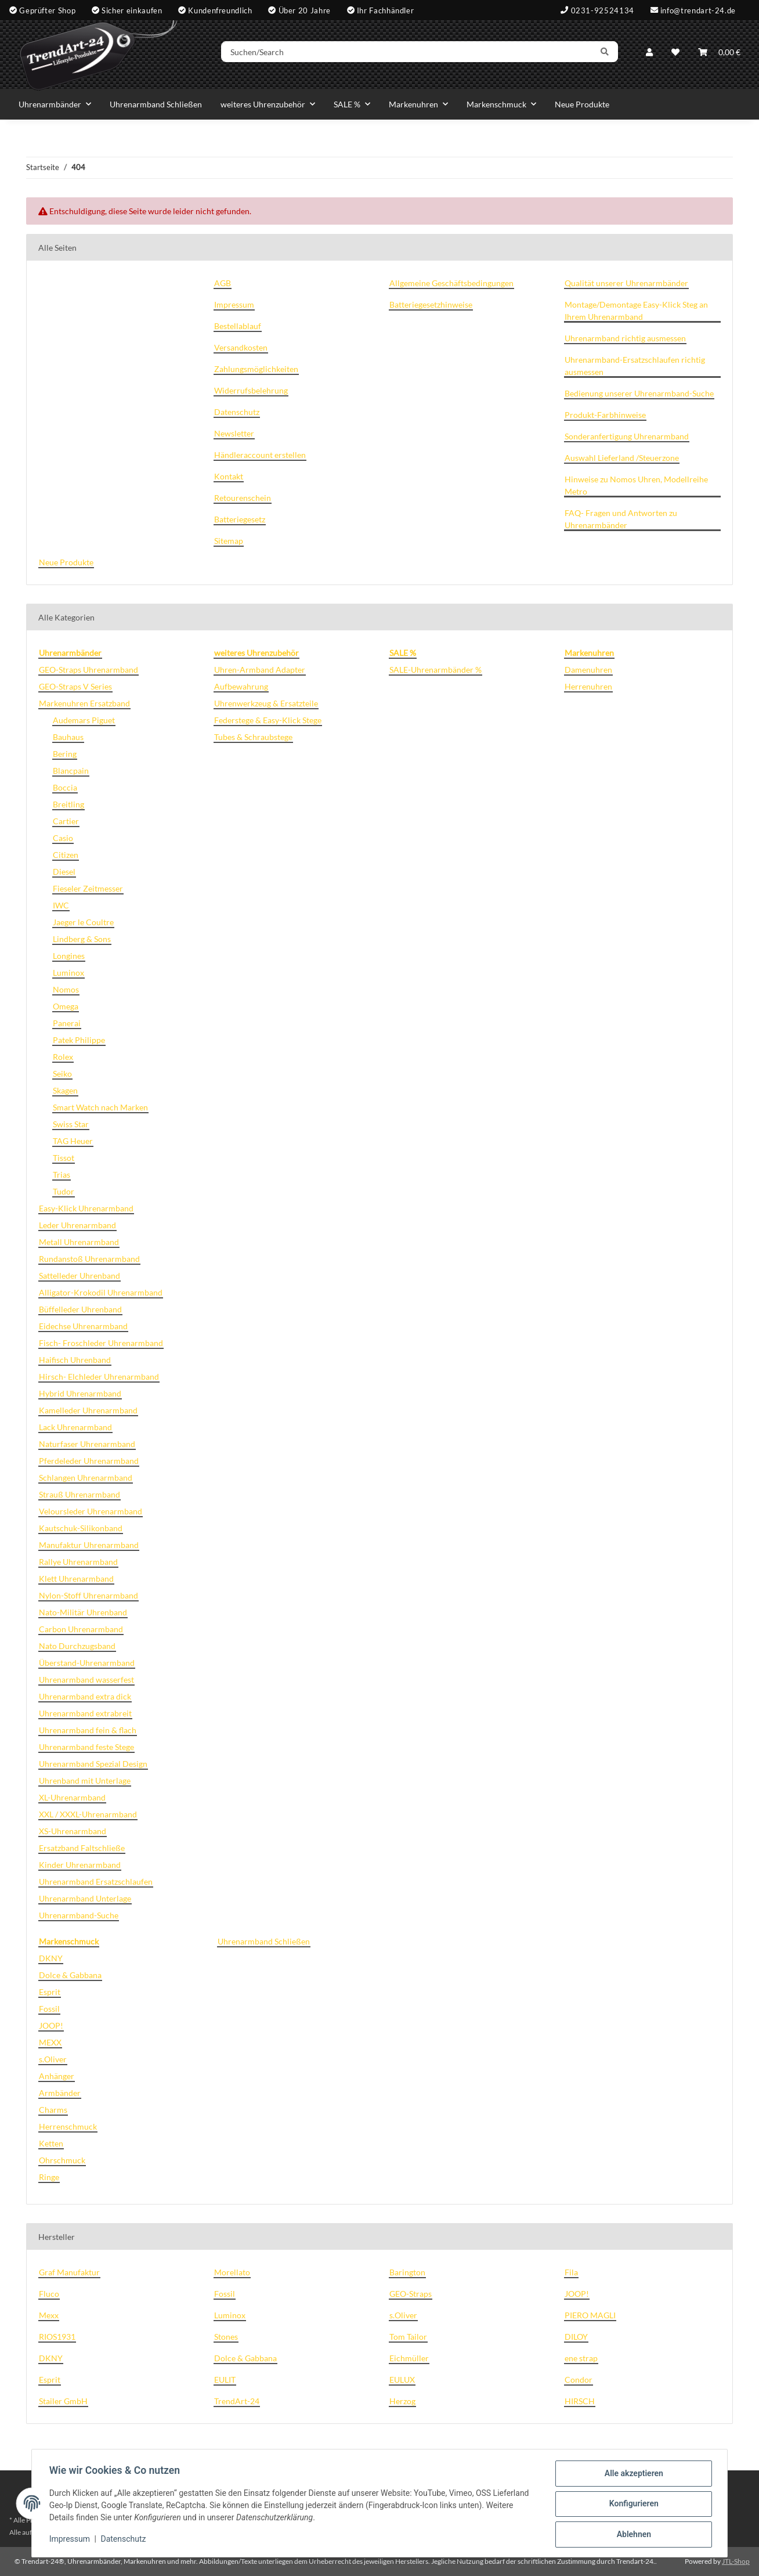  What do you see at coordinates (61, 905) in the screenshot?
I see `IWC` at bounding box center [61, 905].